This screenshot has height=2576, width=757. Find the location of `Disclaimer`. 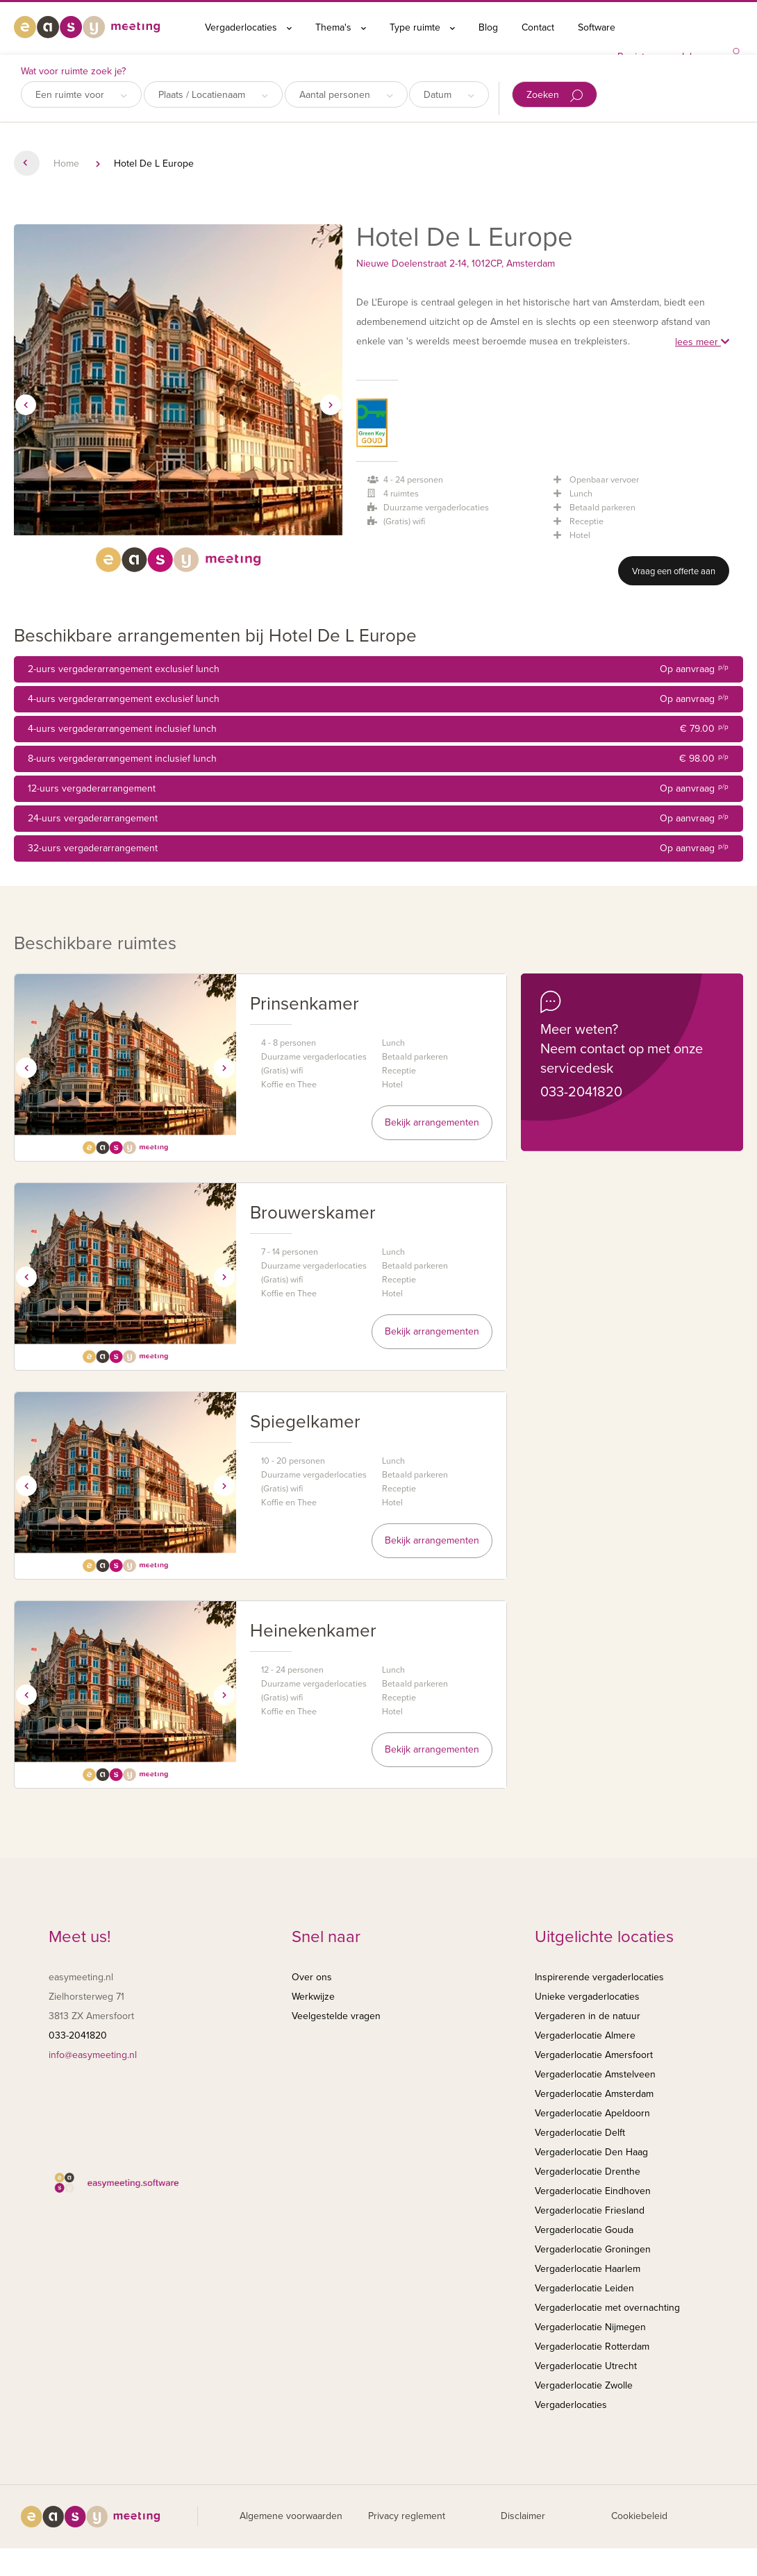

Disclaimer is located at coordinates (523, 2516).